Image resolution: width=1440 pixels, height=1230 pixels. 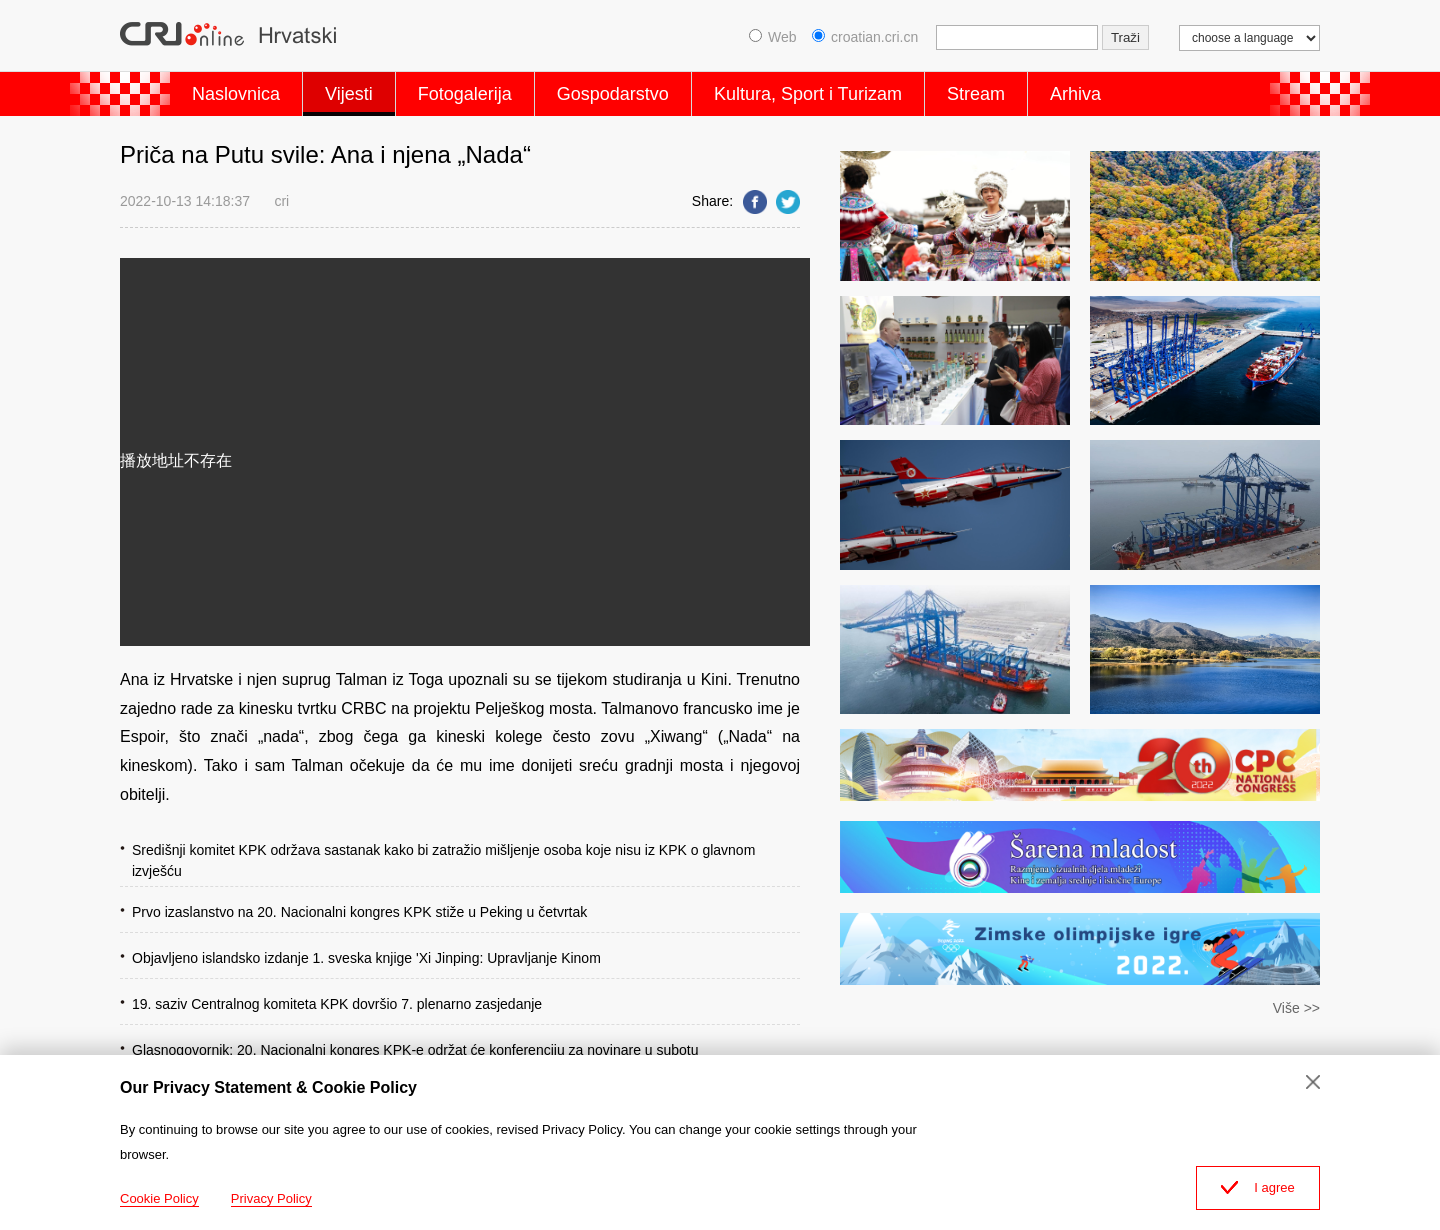 I want to click on 19. saziv Centralnog komiteta KPK dovršio 7. plenarno zasjedanje, so click(x=337, y=1004).